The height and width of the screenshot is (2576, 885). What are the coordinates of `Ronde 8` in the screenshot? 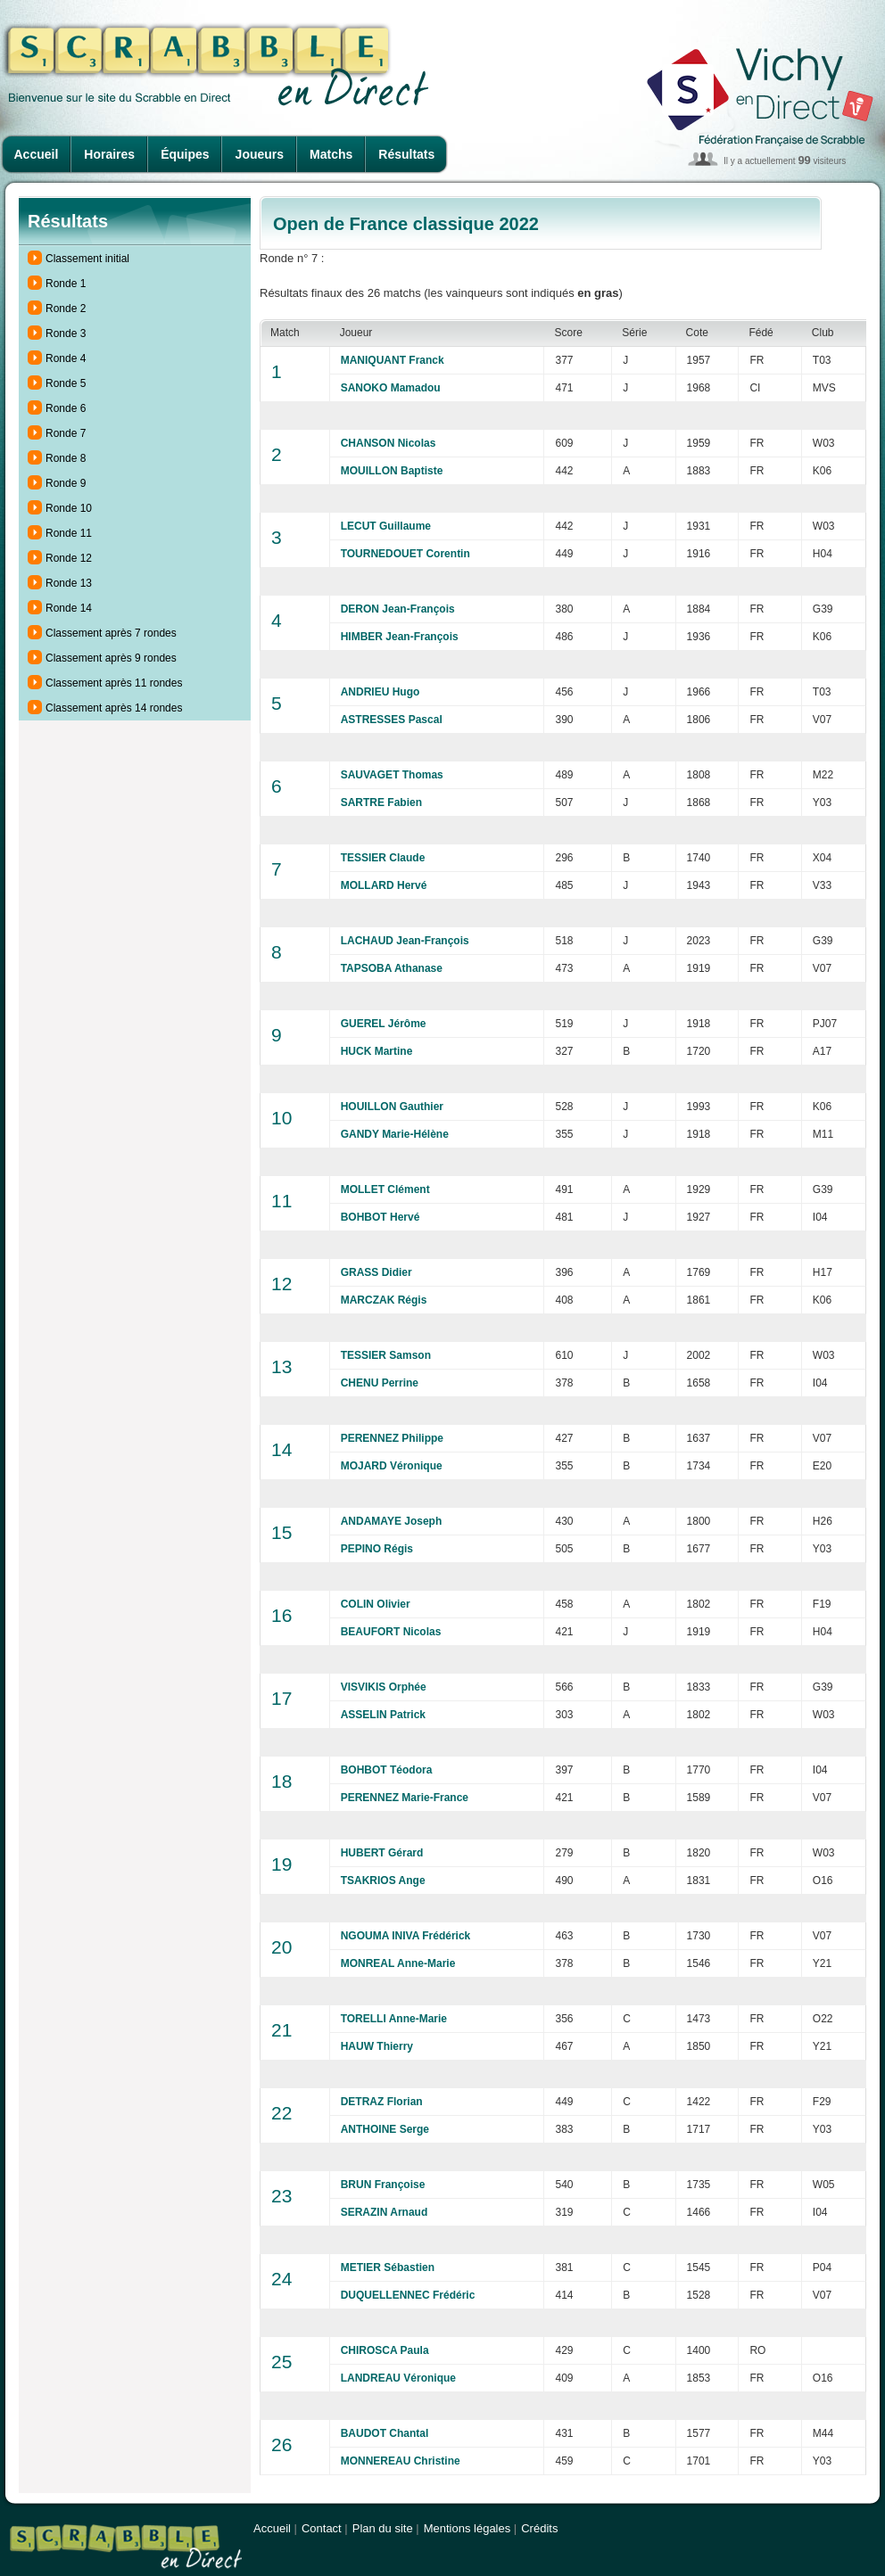 It's located at (65, 458).